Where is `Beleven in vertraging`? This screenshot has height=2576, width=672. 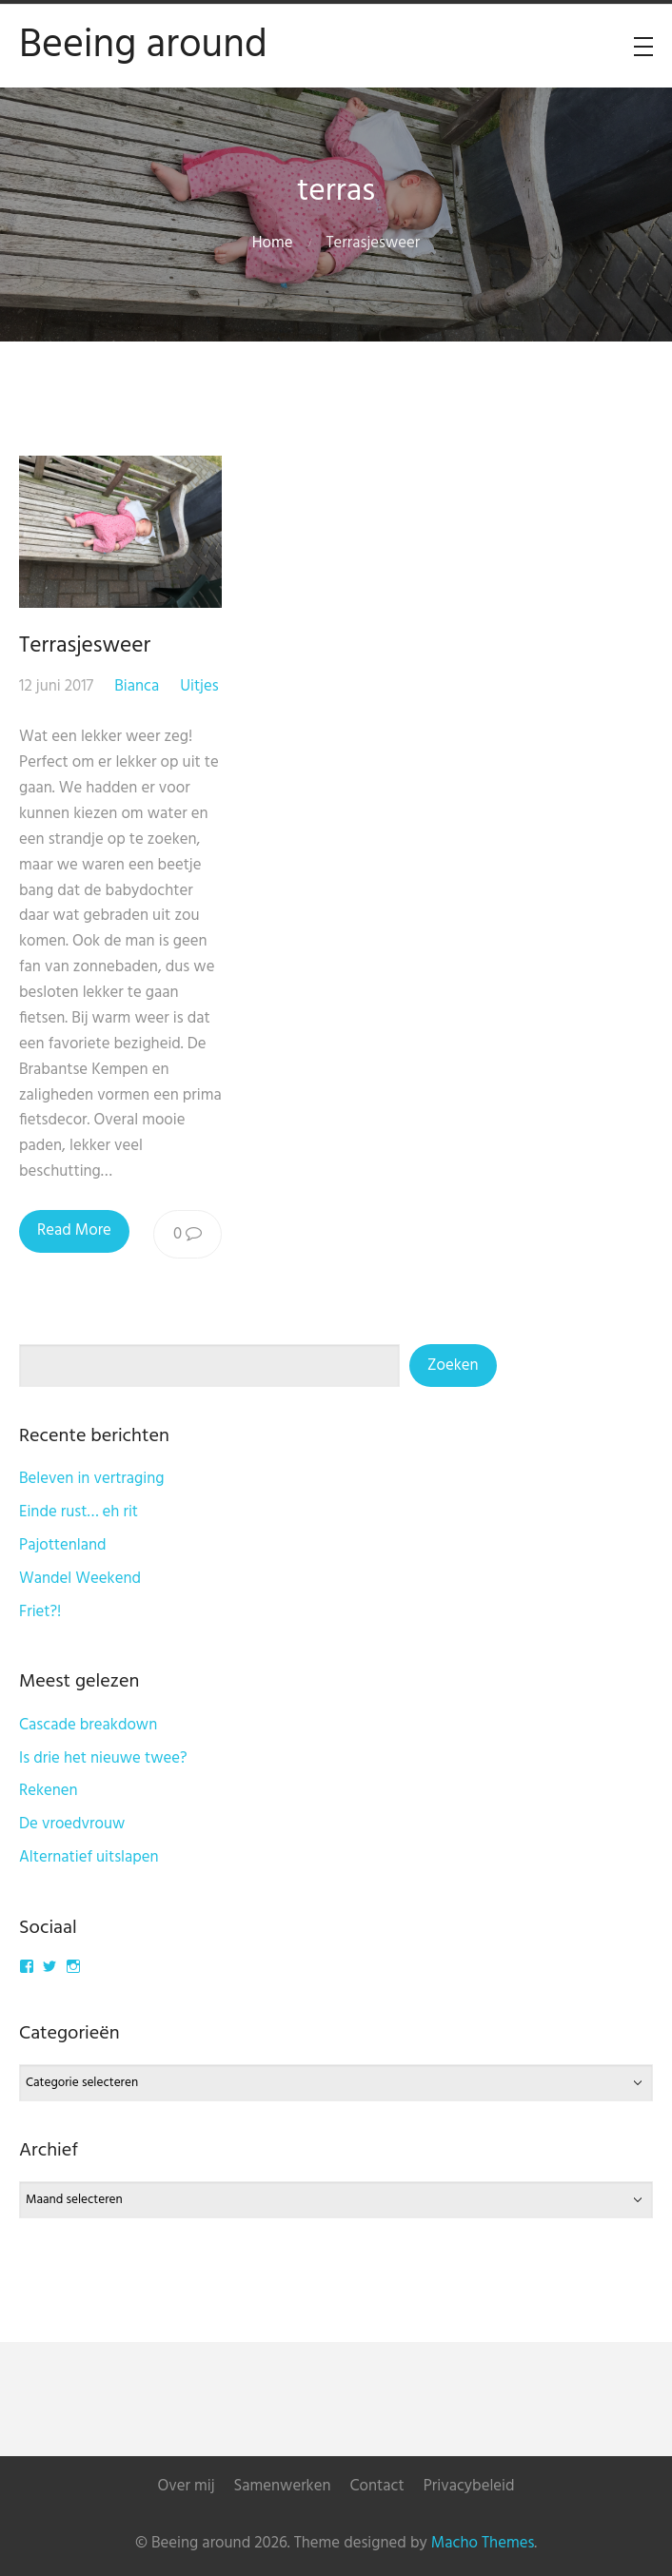 Beleven in vertraging is located at coordinates (92, 1479).